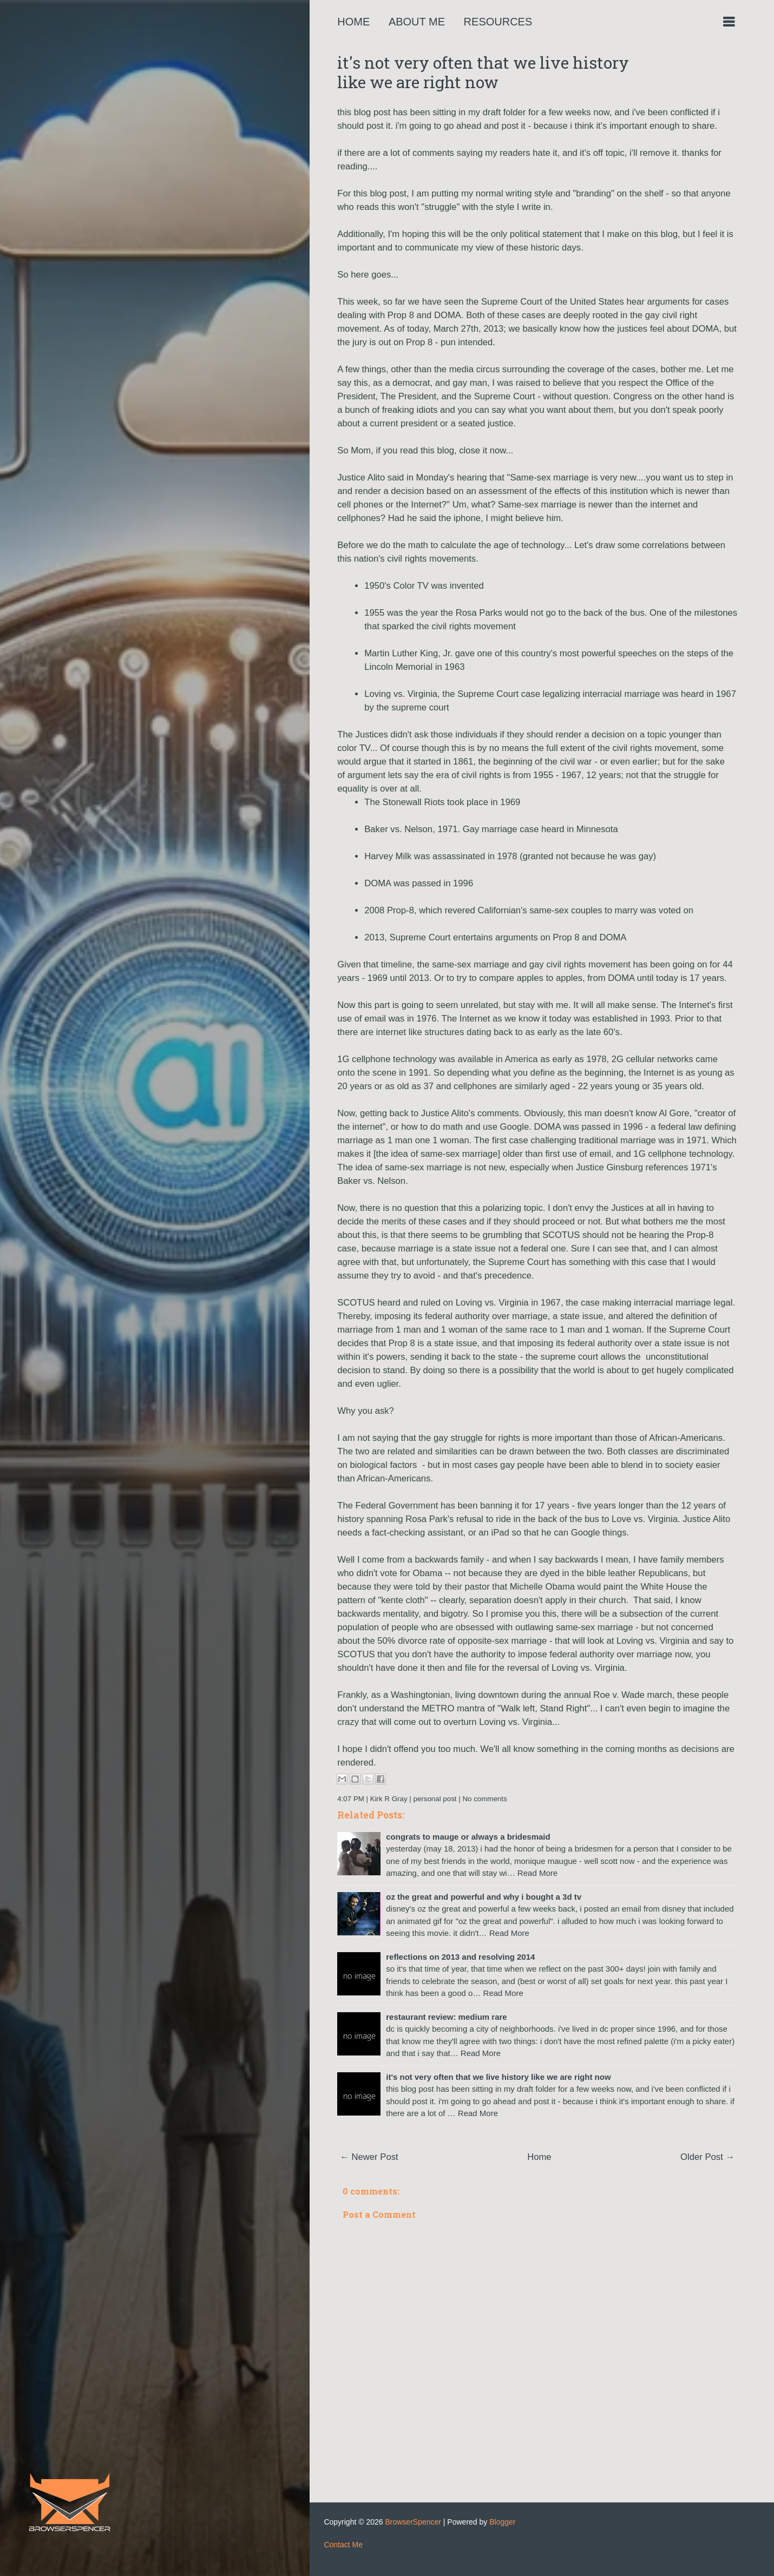  Describe the element at coordinates (537, 1872) in the screenshot. I see `Read More` at that location.